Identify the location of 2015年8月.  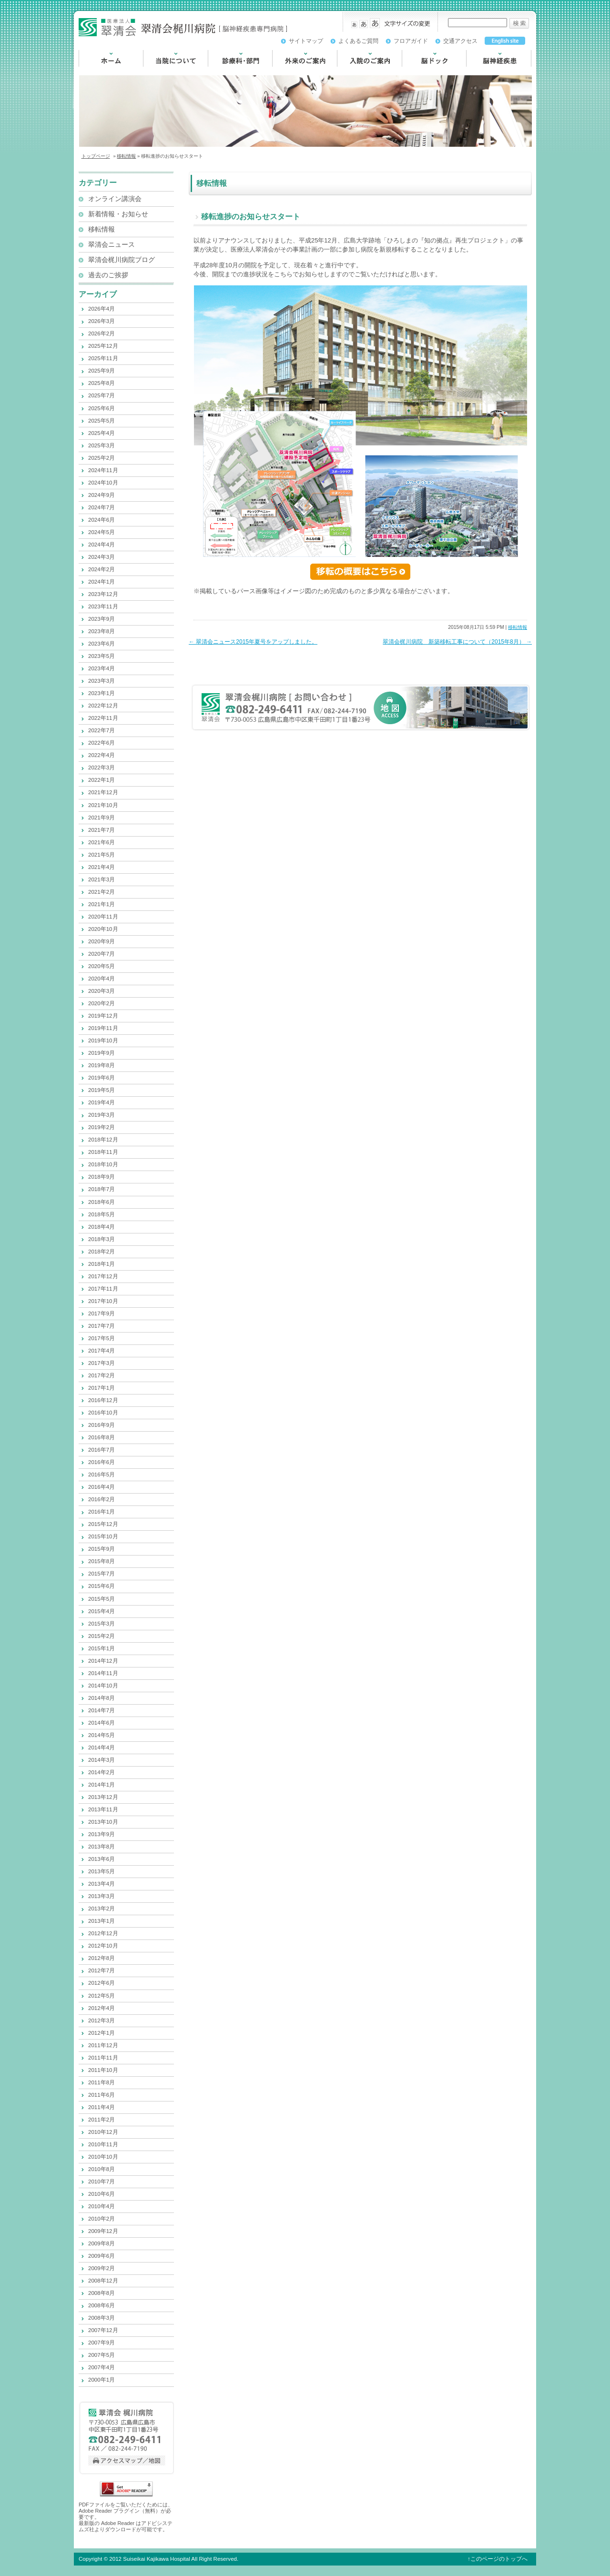
(101, 1561).